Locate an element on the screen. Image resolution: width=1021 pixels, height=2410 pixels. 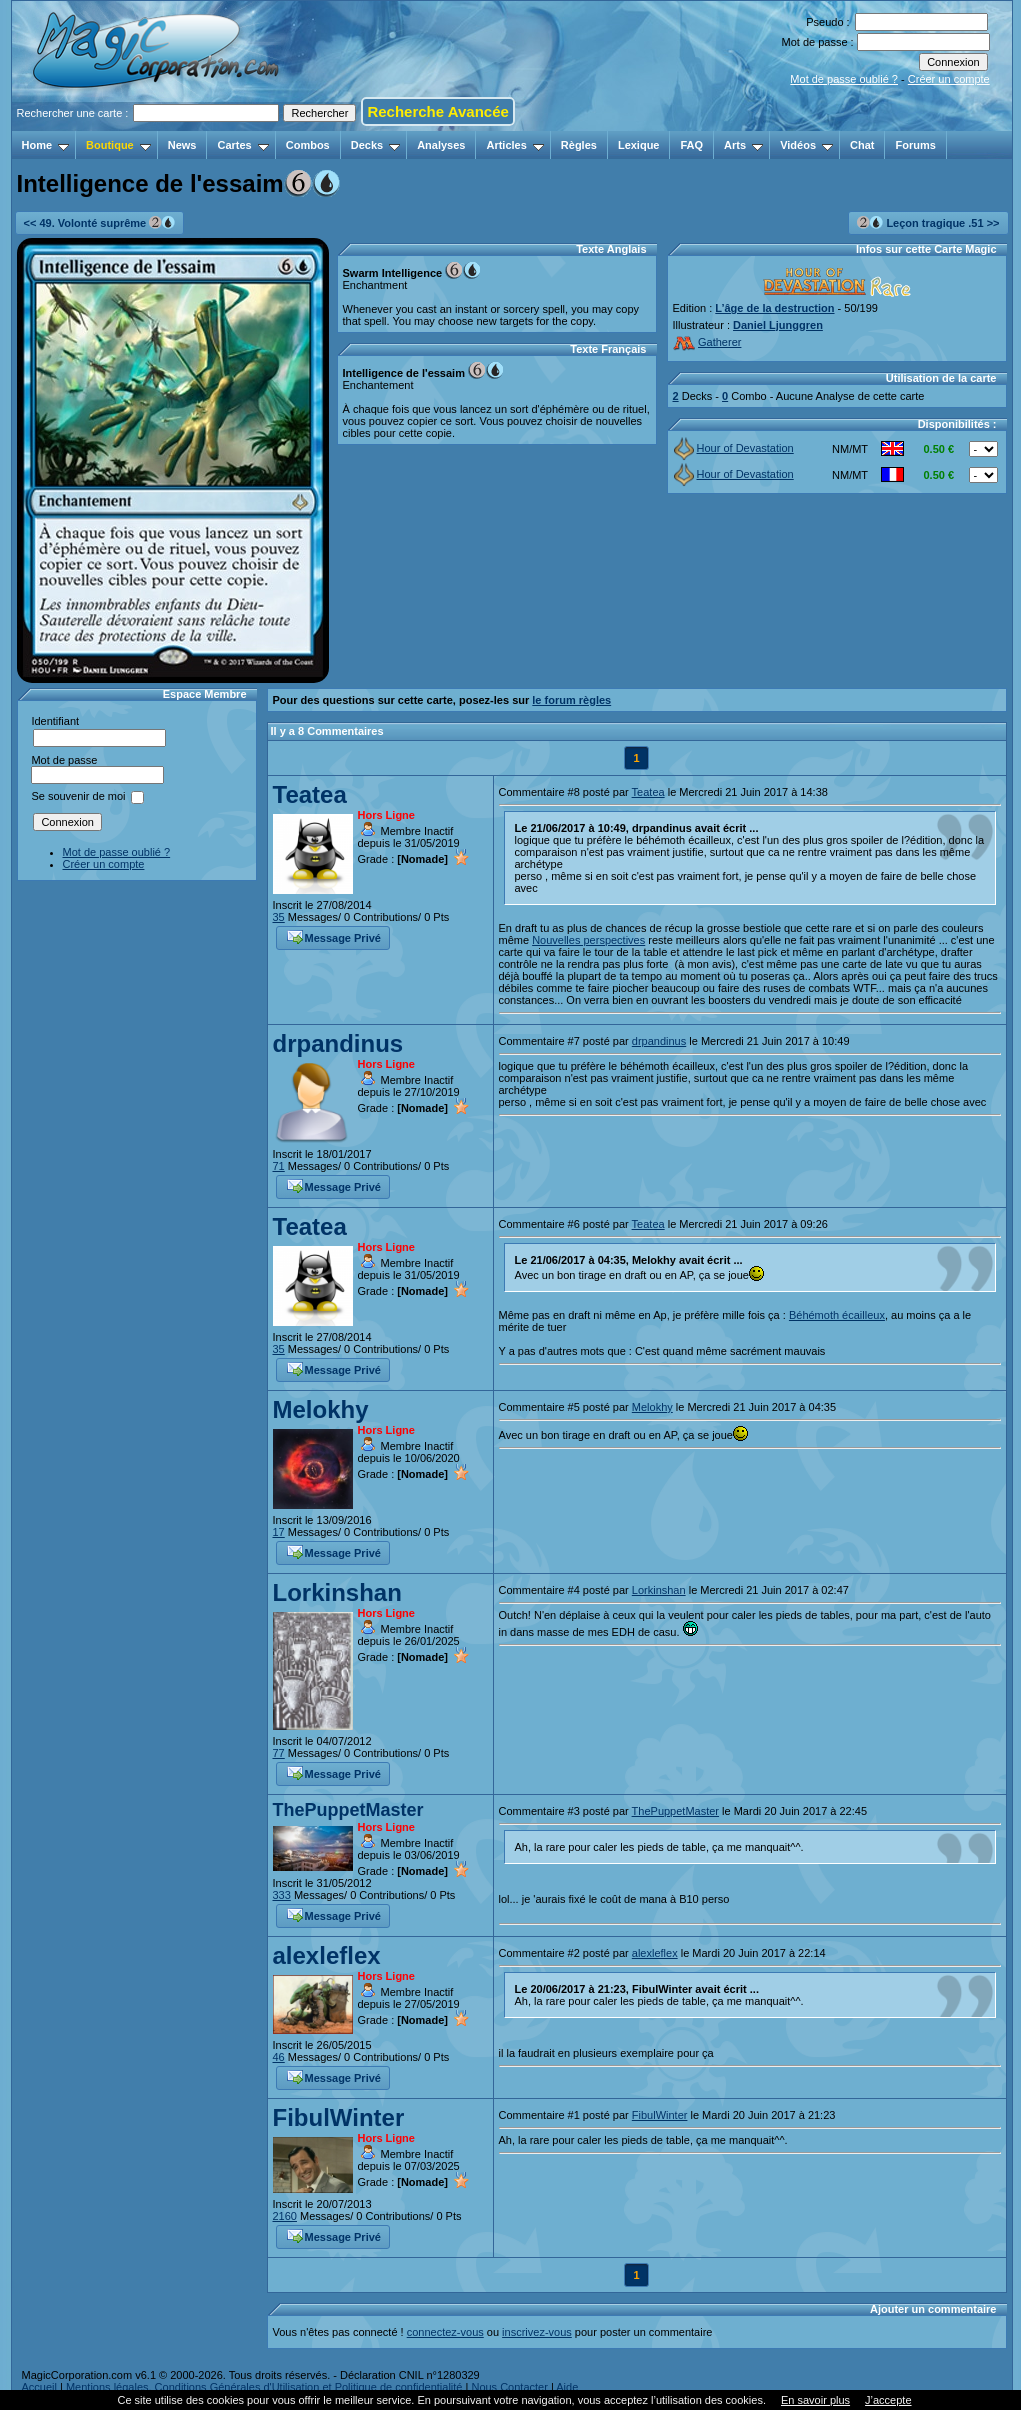
Melokhy is located at coordinates (321, 1409).